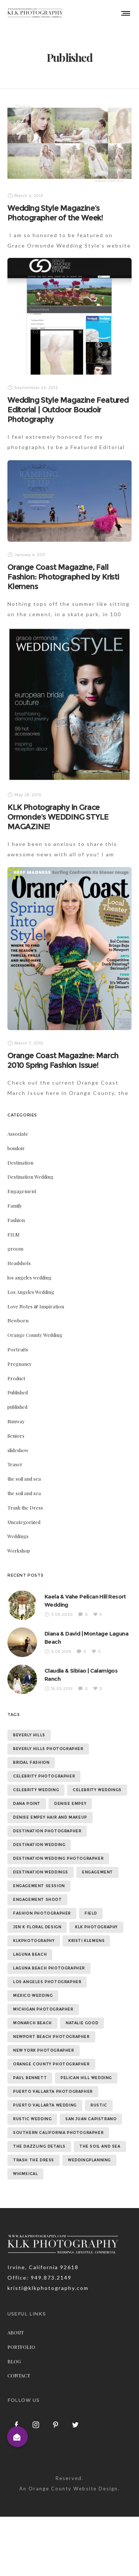 Image resolution: width=139 pixels, height=2576 pixels. What do you see at coordinates (15, 1436) in the screenshot?
I see `Seniors` at bounding box center [15, 1436].